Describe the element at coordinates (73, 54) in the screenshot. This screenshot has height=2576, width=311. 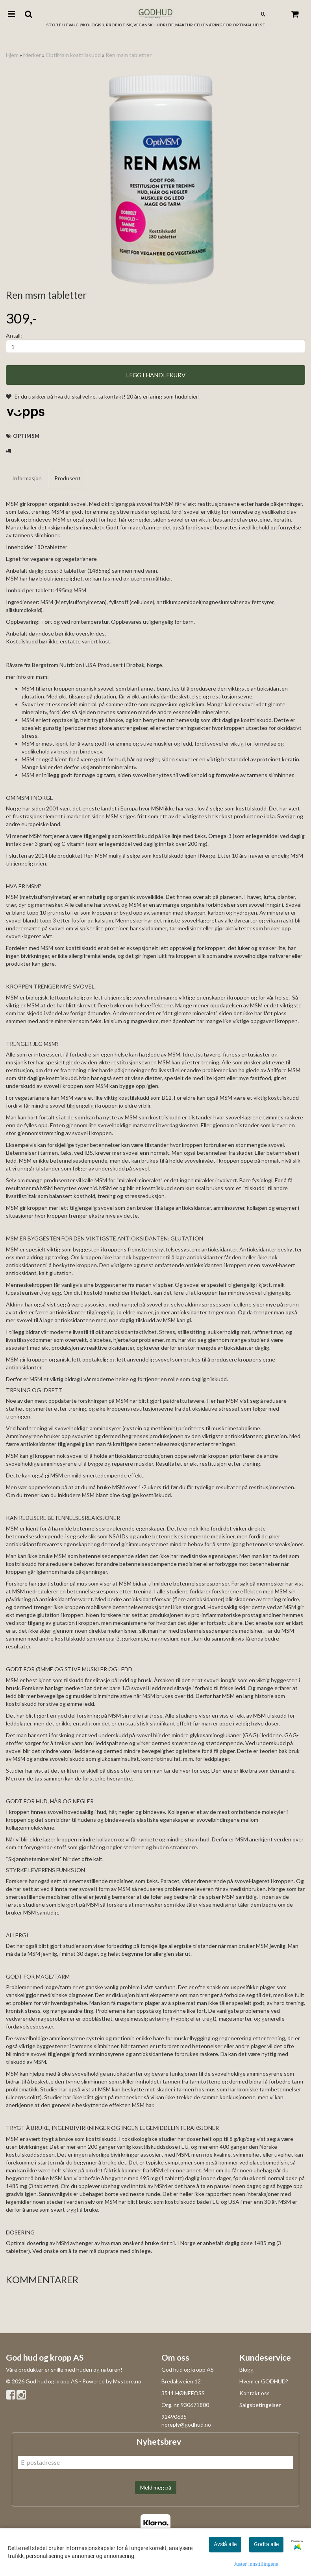
I see `OptiMsm kosttilskudd` at that location.